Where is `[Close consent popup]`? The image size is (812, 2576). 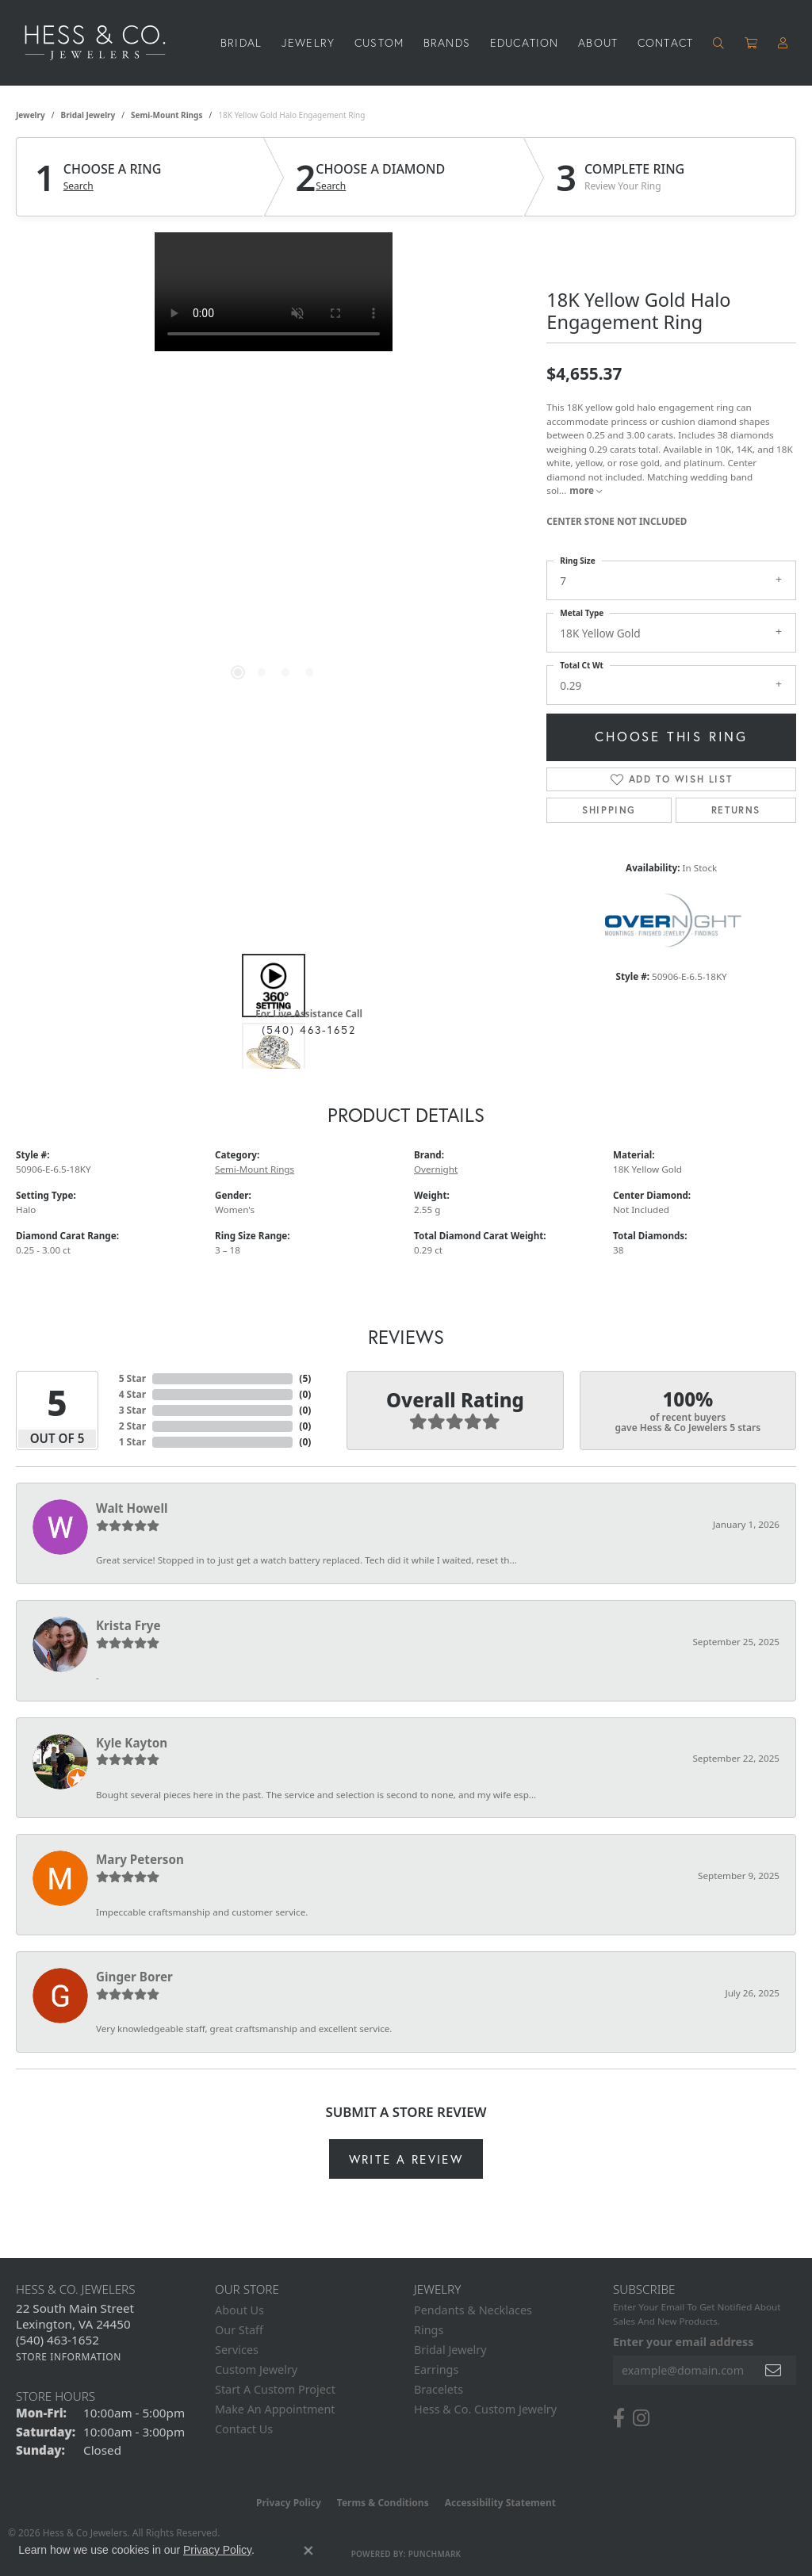 [Close consent popup] is located at coordinates (308, 2550).